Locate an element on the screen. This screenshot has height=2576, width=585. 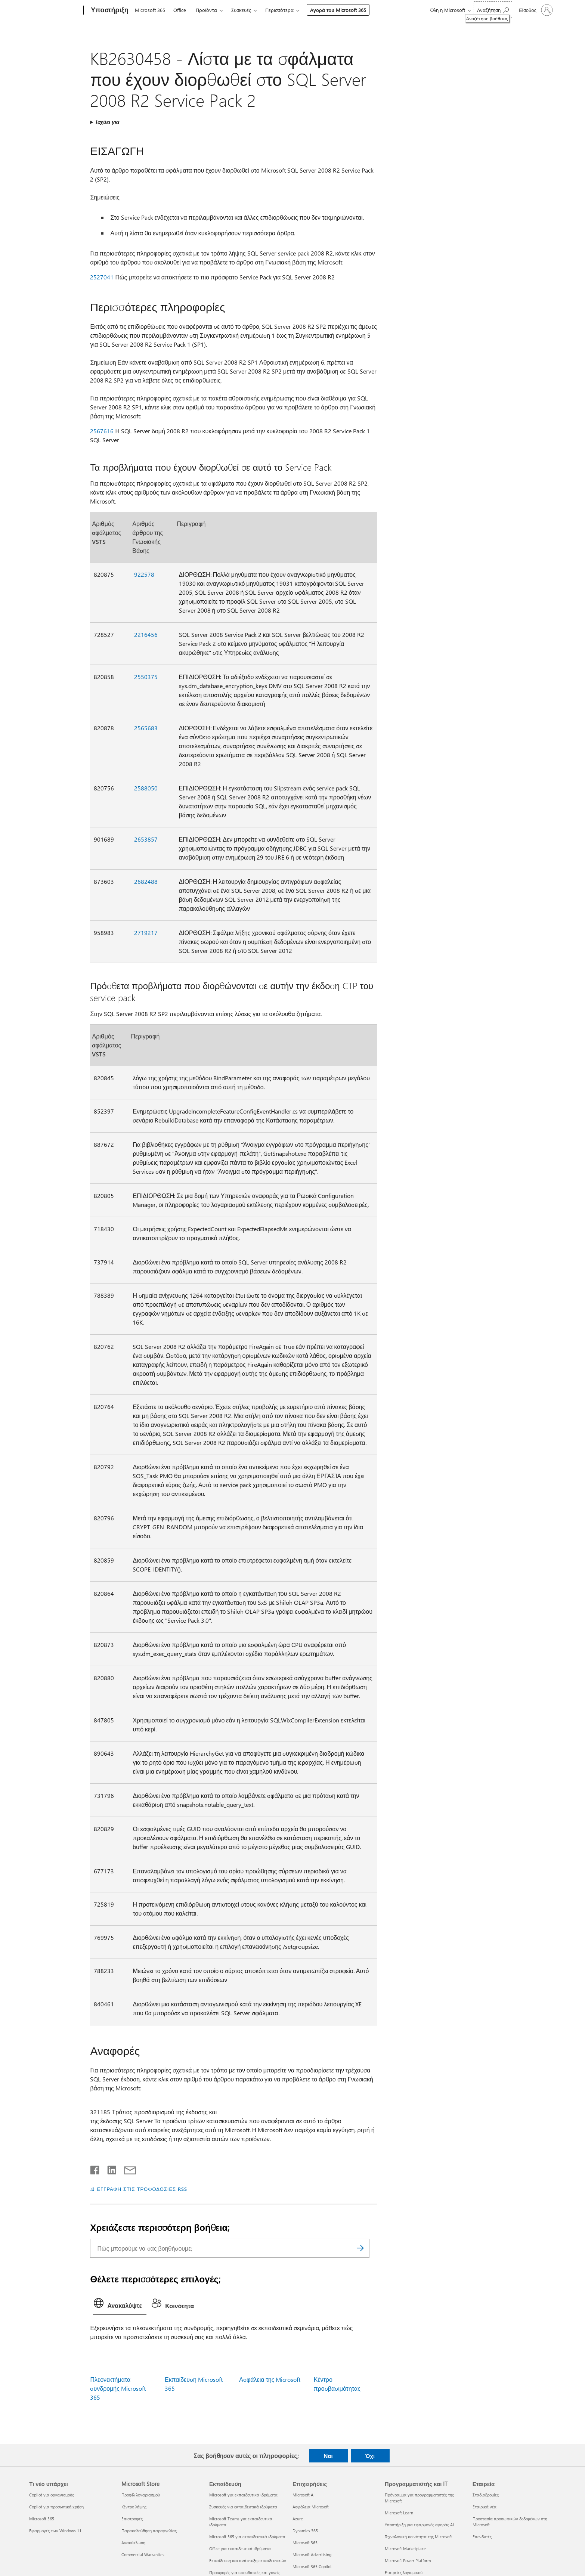
Microsoft για εκπαιδευτικά ιδρύματα [Microsoft για εκπαιδευτικά ιδρύματα Εκπαίδευση] is located at coordinates (243, 2495).